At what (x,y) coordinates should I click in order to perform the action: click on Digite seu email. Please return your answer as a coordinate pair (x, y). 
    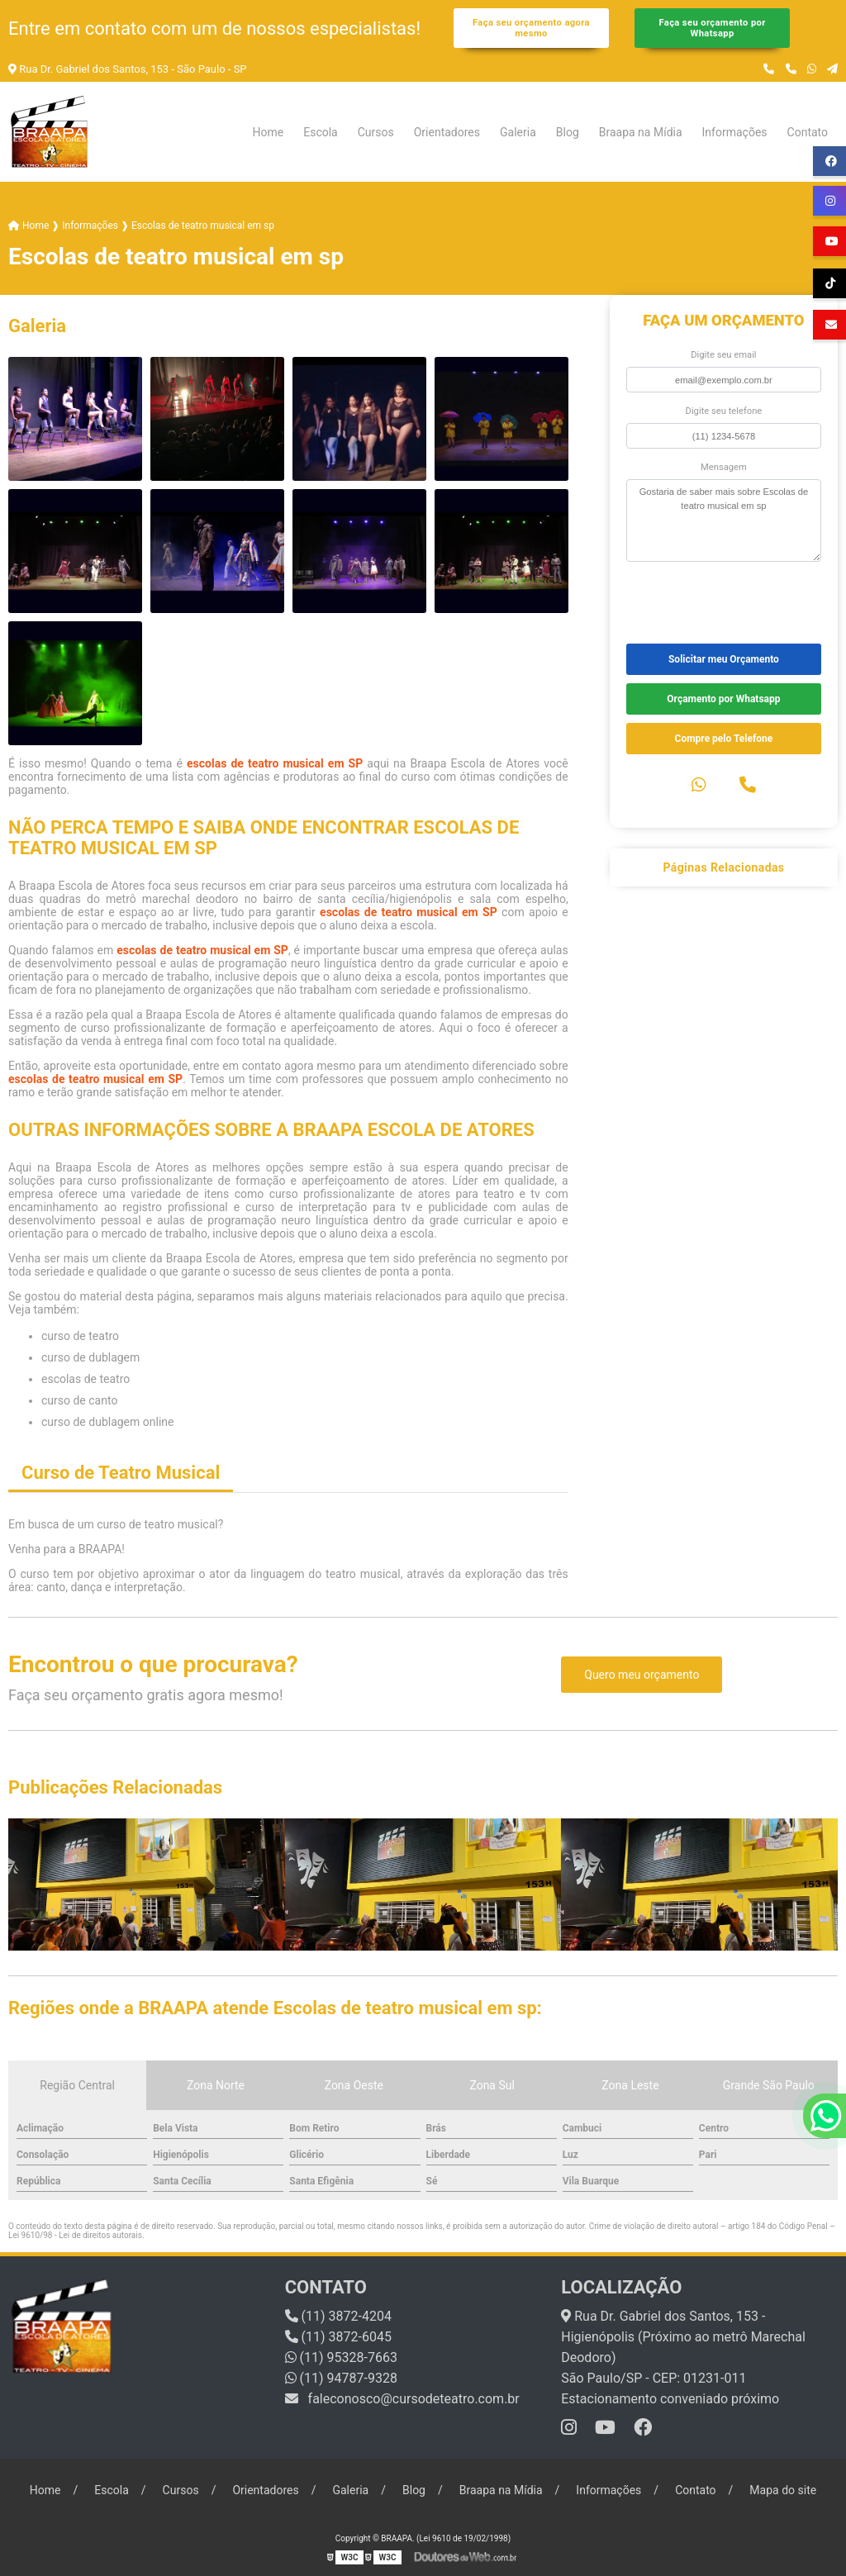
    Looking at the image, I should click on (723, 354).